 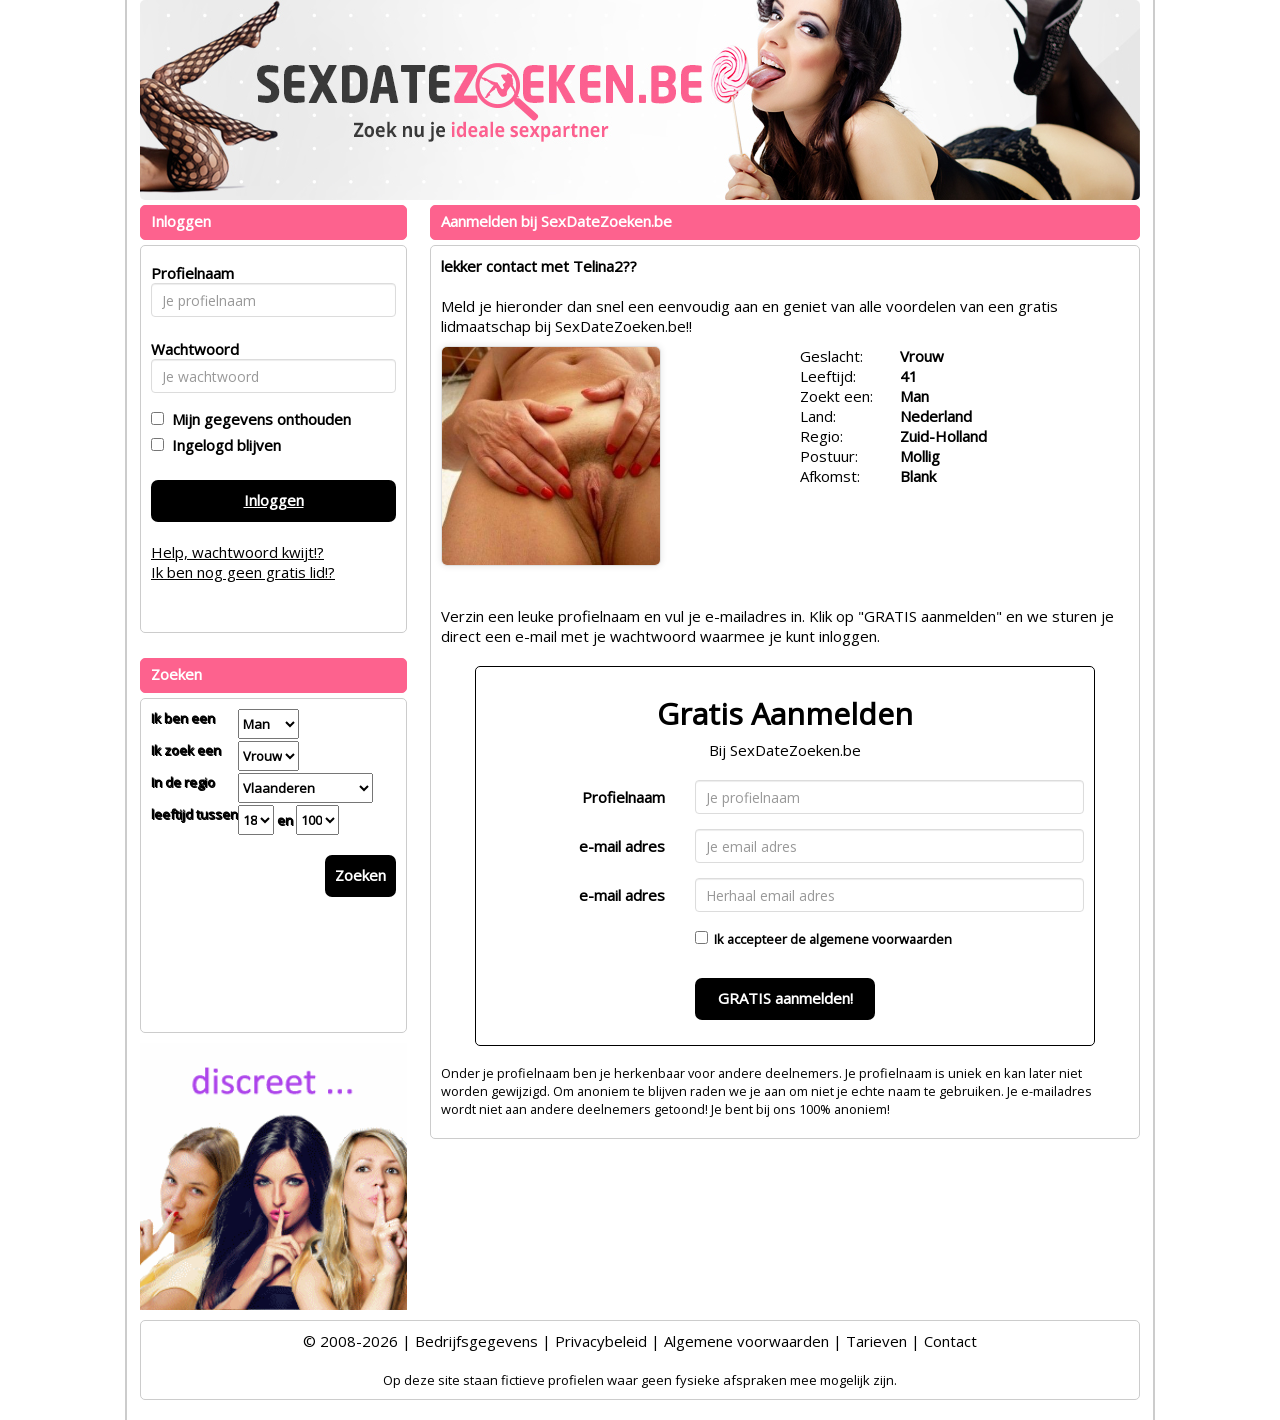 What do you see at coordinates (274, 500) in the screenshot?
I see `Inloggen` at bounding box center [274, 500].